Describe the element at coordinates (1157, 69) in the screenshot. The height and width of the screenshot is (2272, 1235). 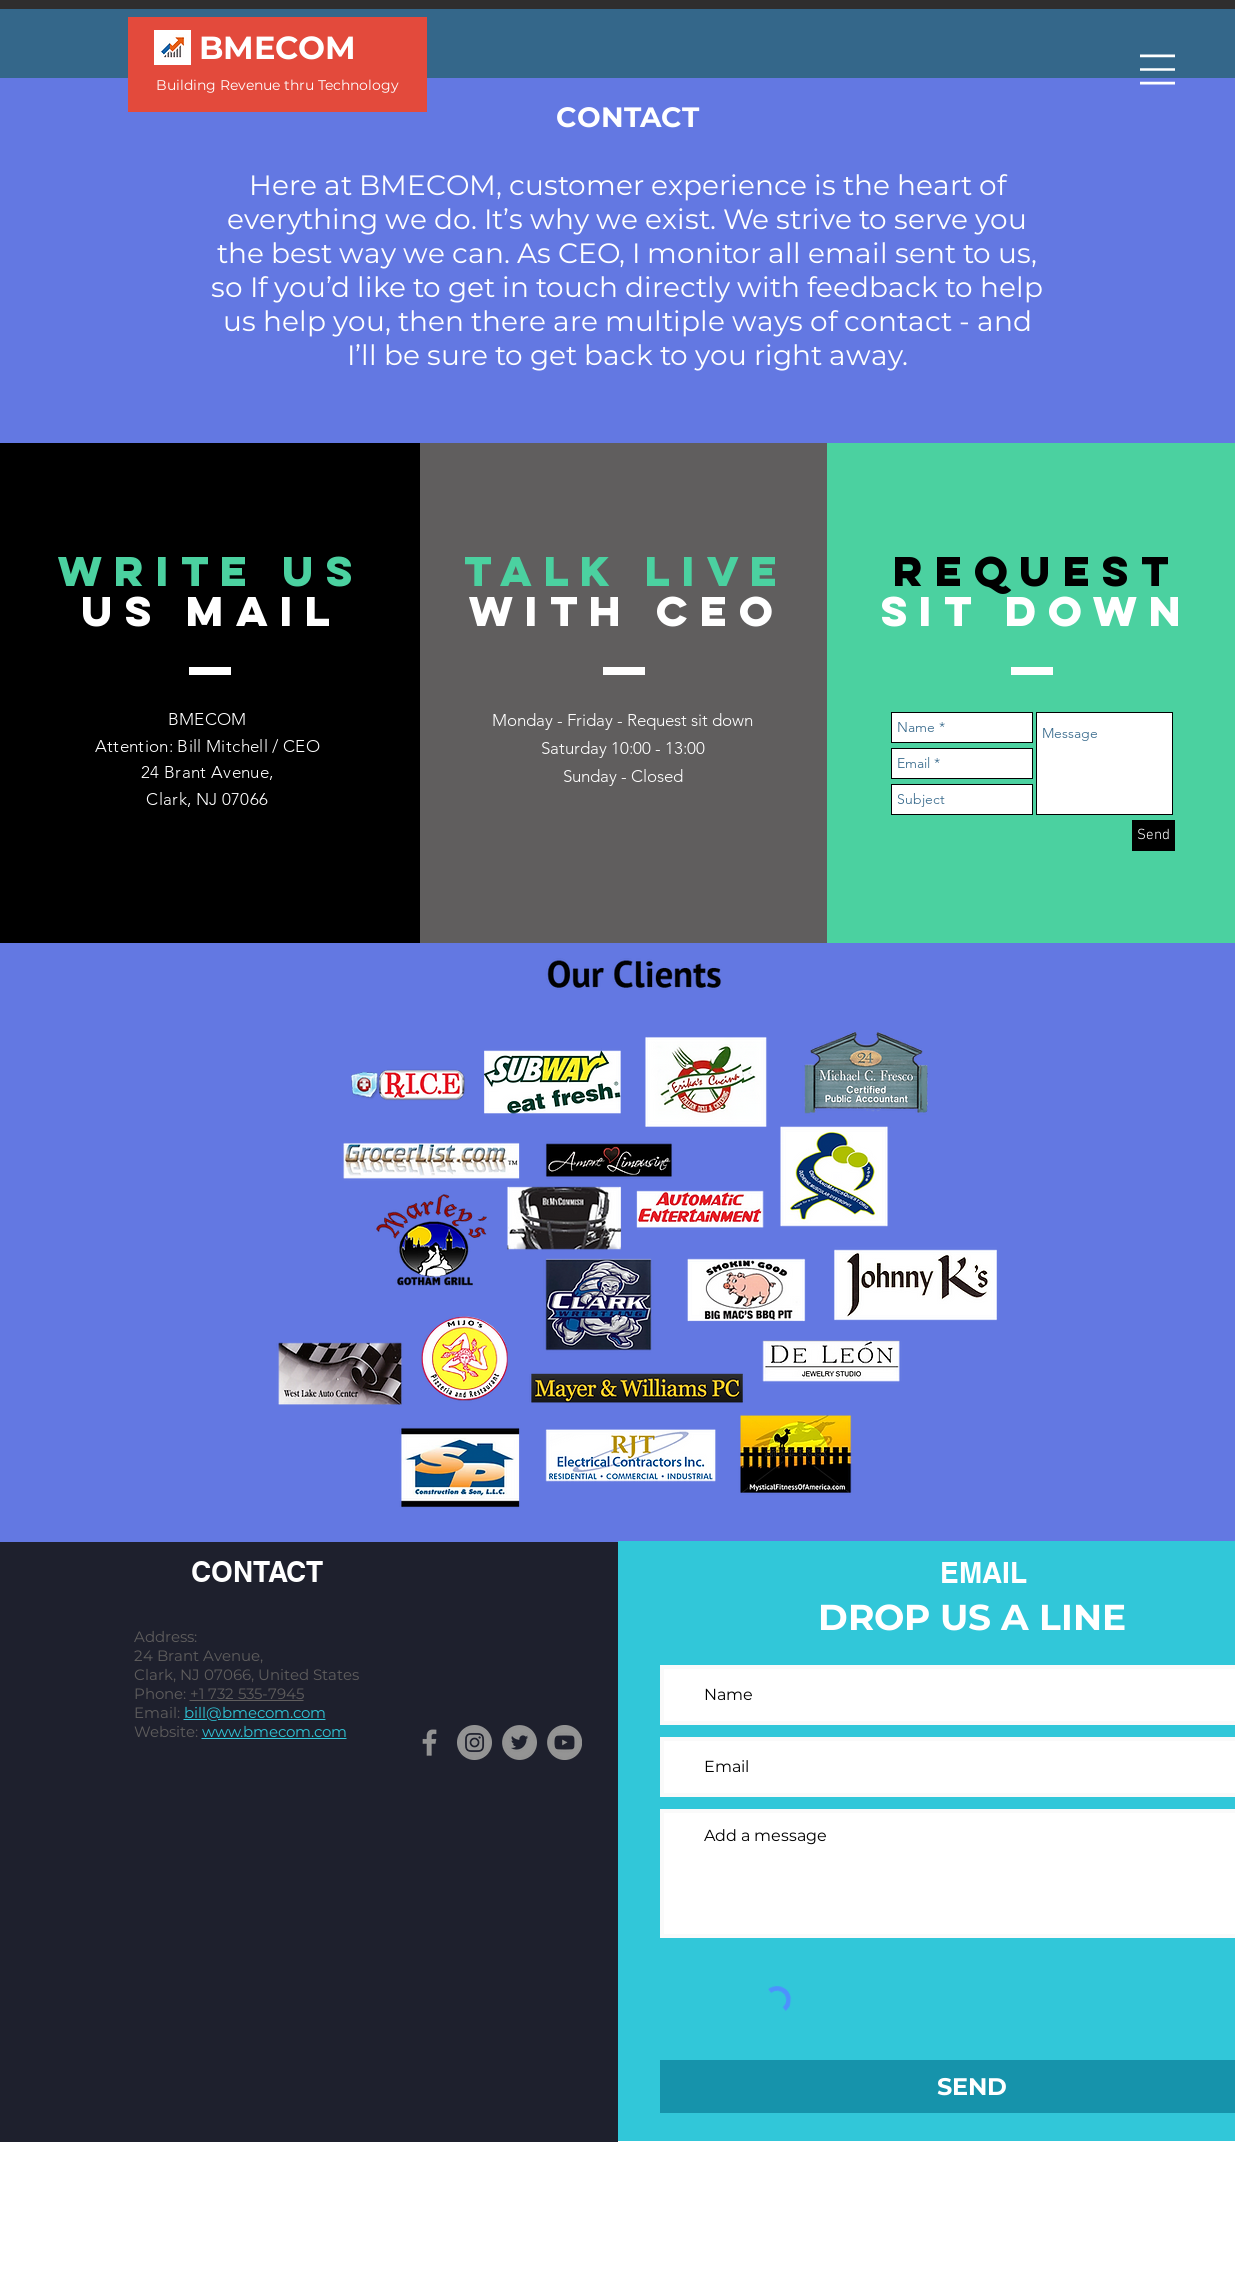
I see `[button]` at that location.